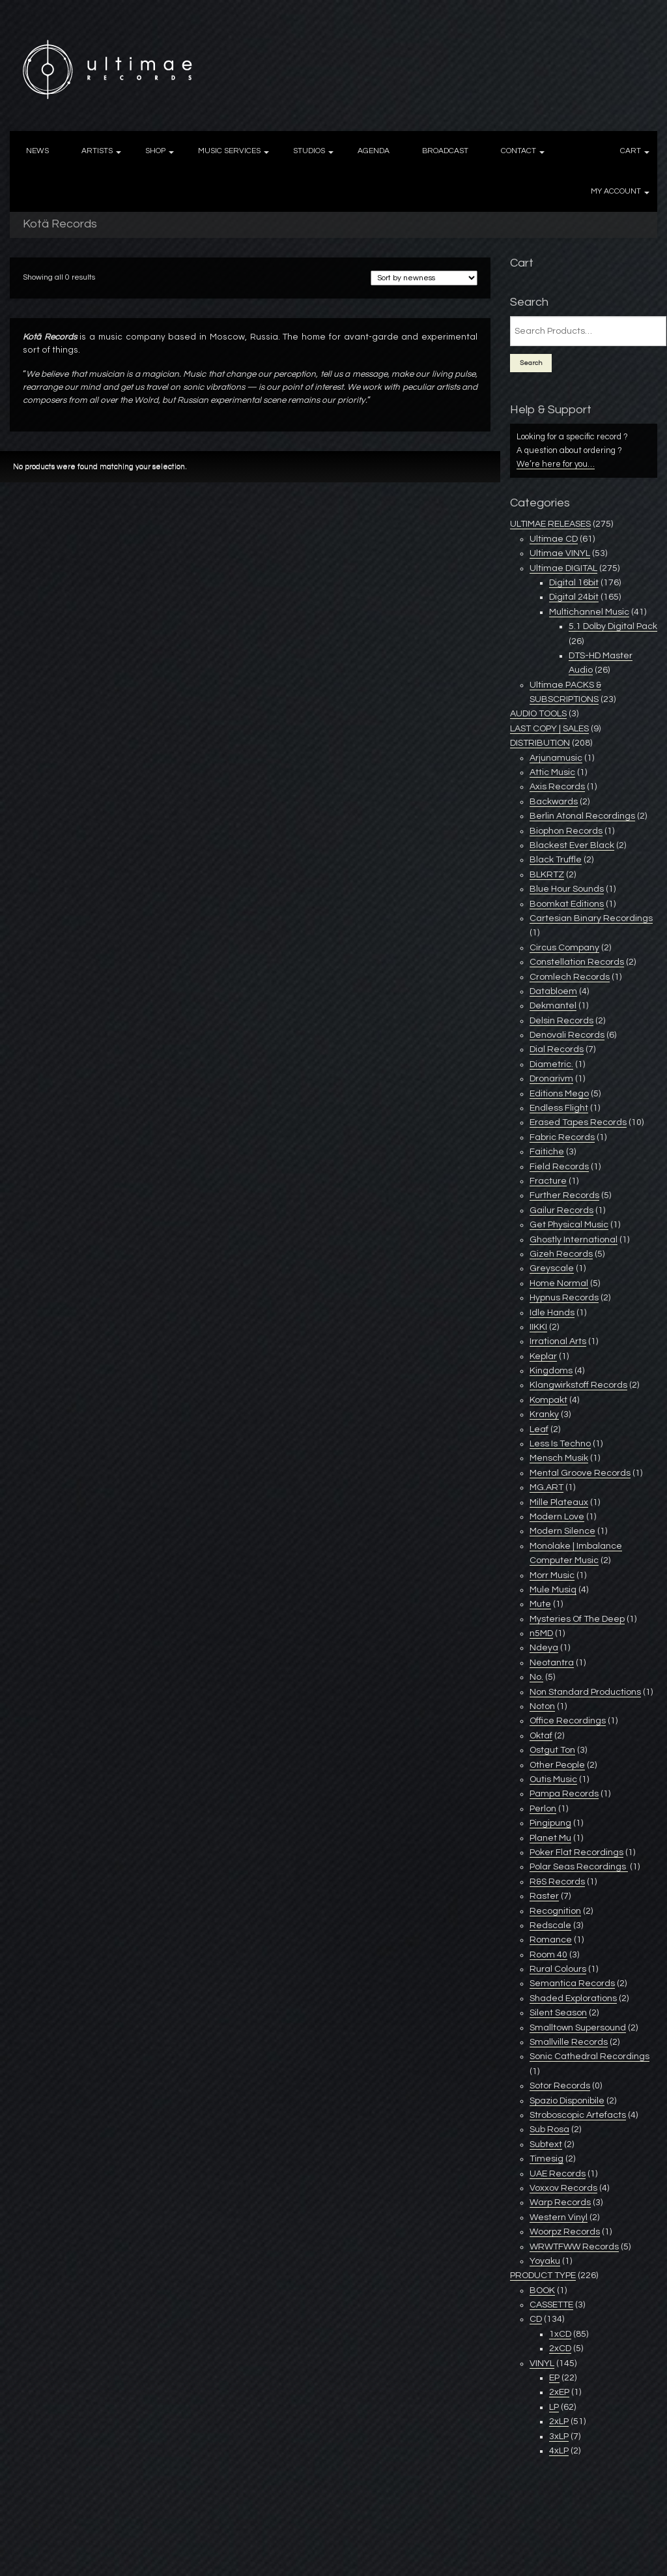 This screenshot has height=2576, width=667. I want to click on Gizeh Records, so click(561, 1254).